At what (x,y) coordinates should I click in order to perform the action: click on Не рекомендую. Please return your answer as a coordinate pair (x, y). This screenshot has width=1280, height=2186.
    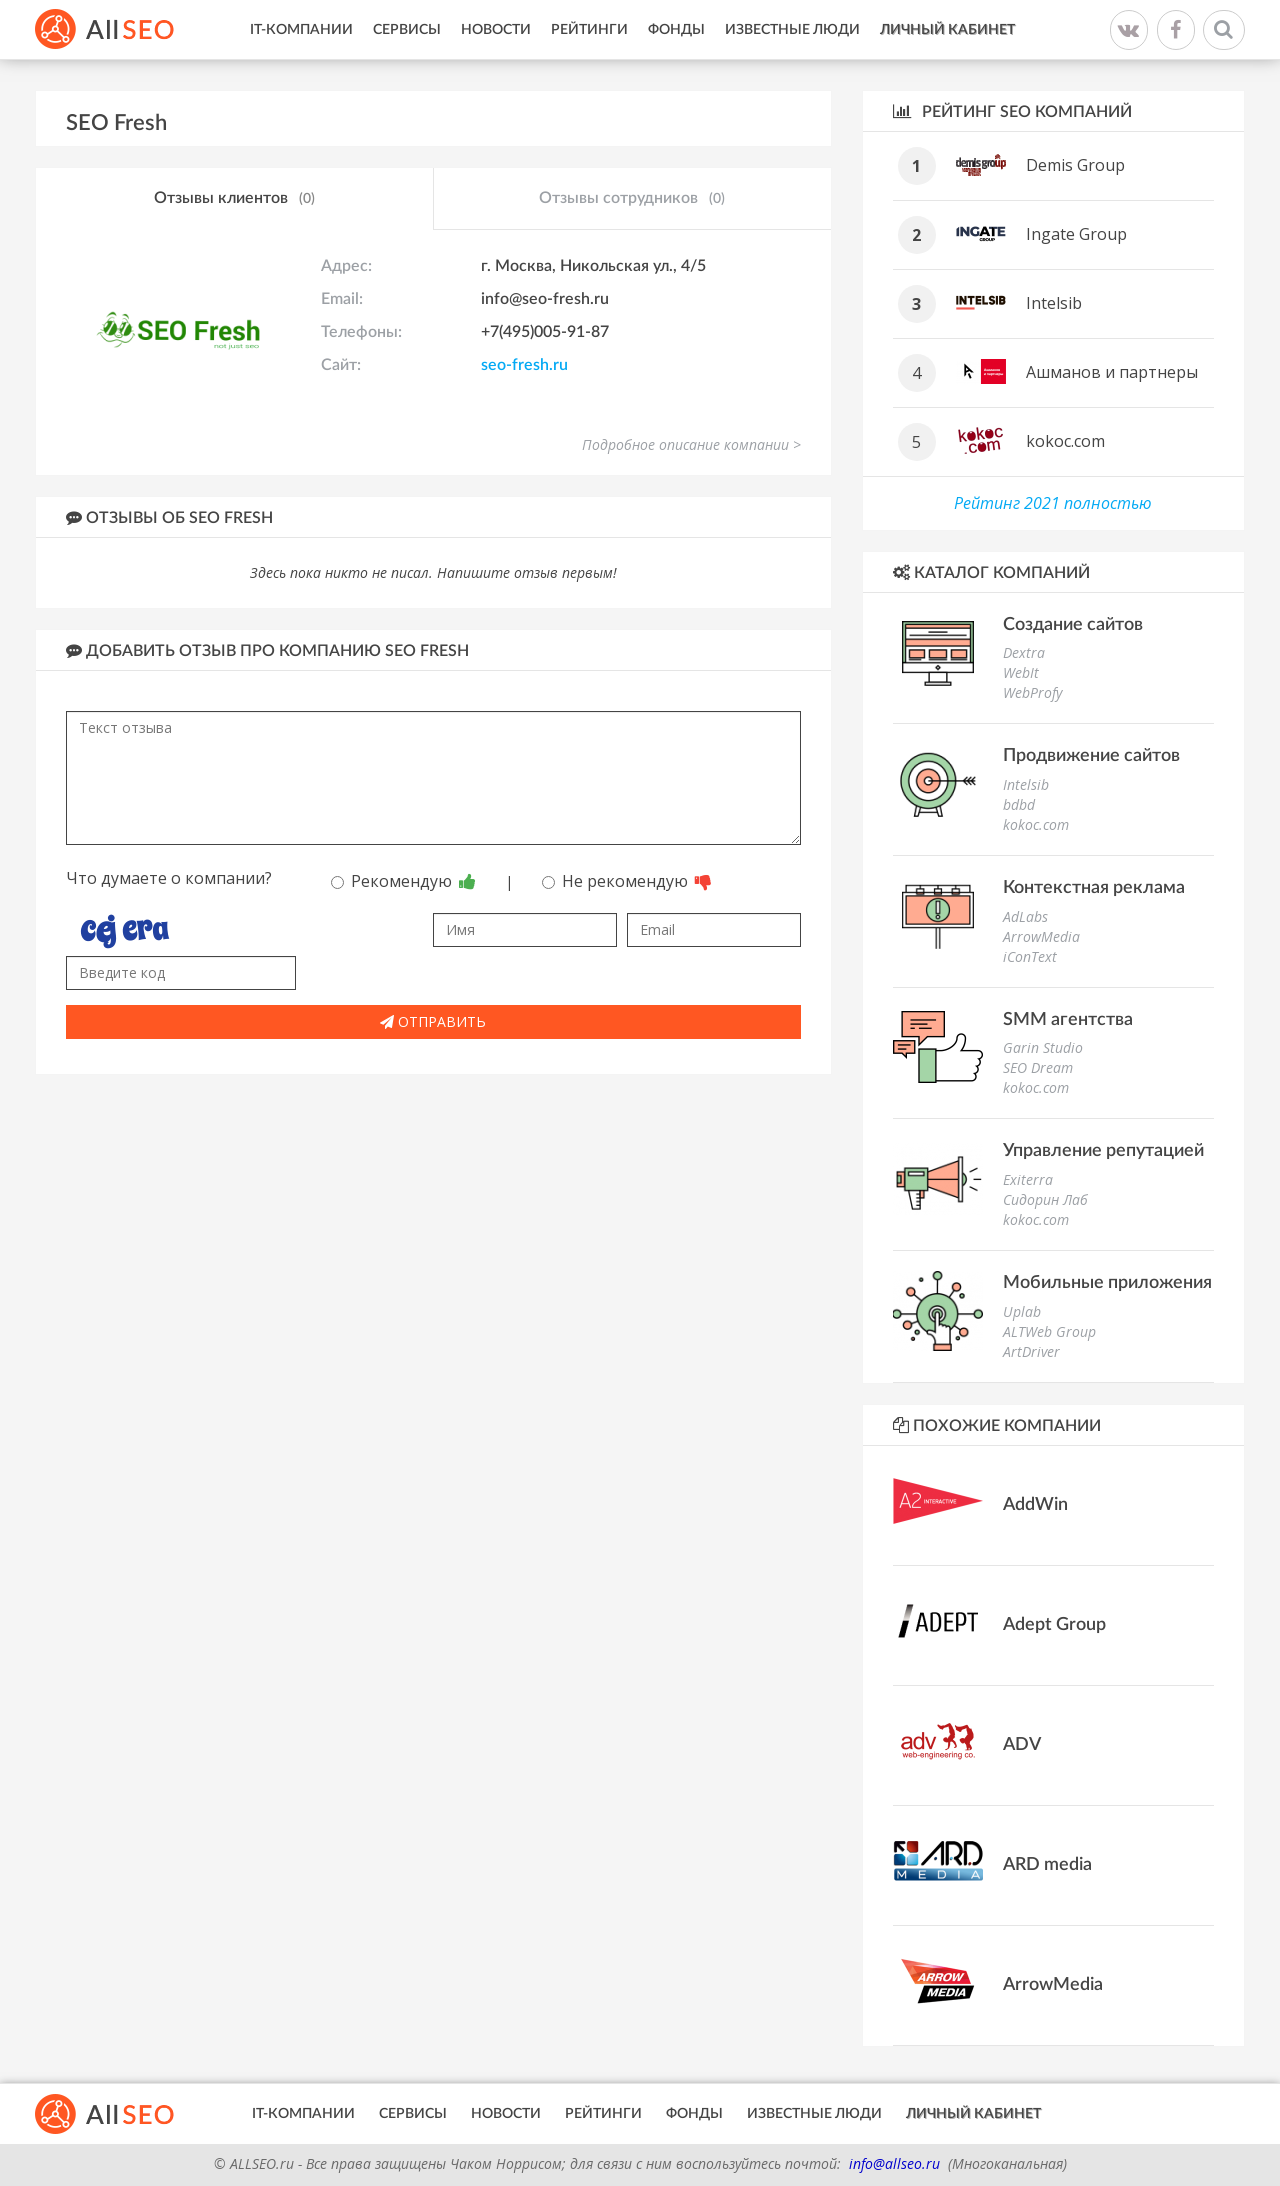
    Looking at the image, I should click on (627, 881).